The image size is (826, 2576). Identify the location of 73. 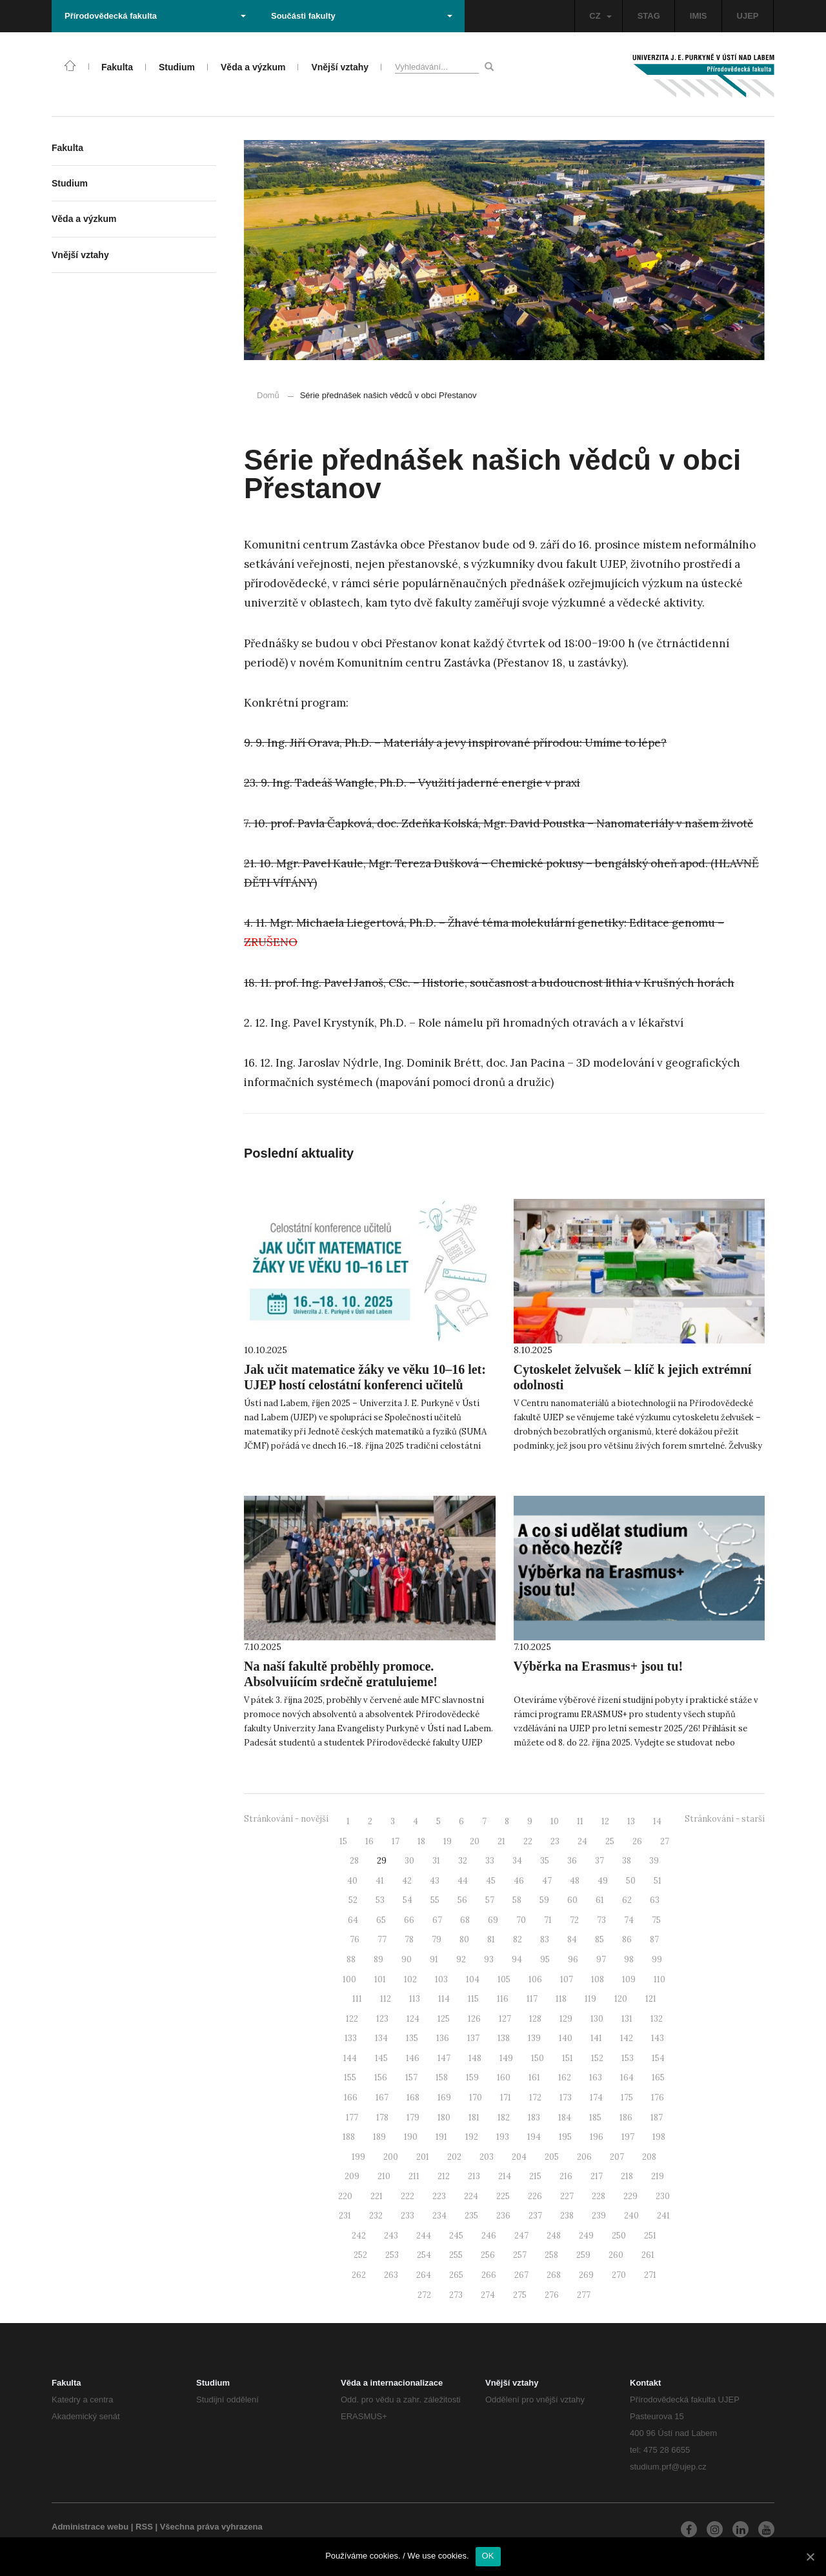
(601, 1920).